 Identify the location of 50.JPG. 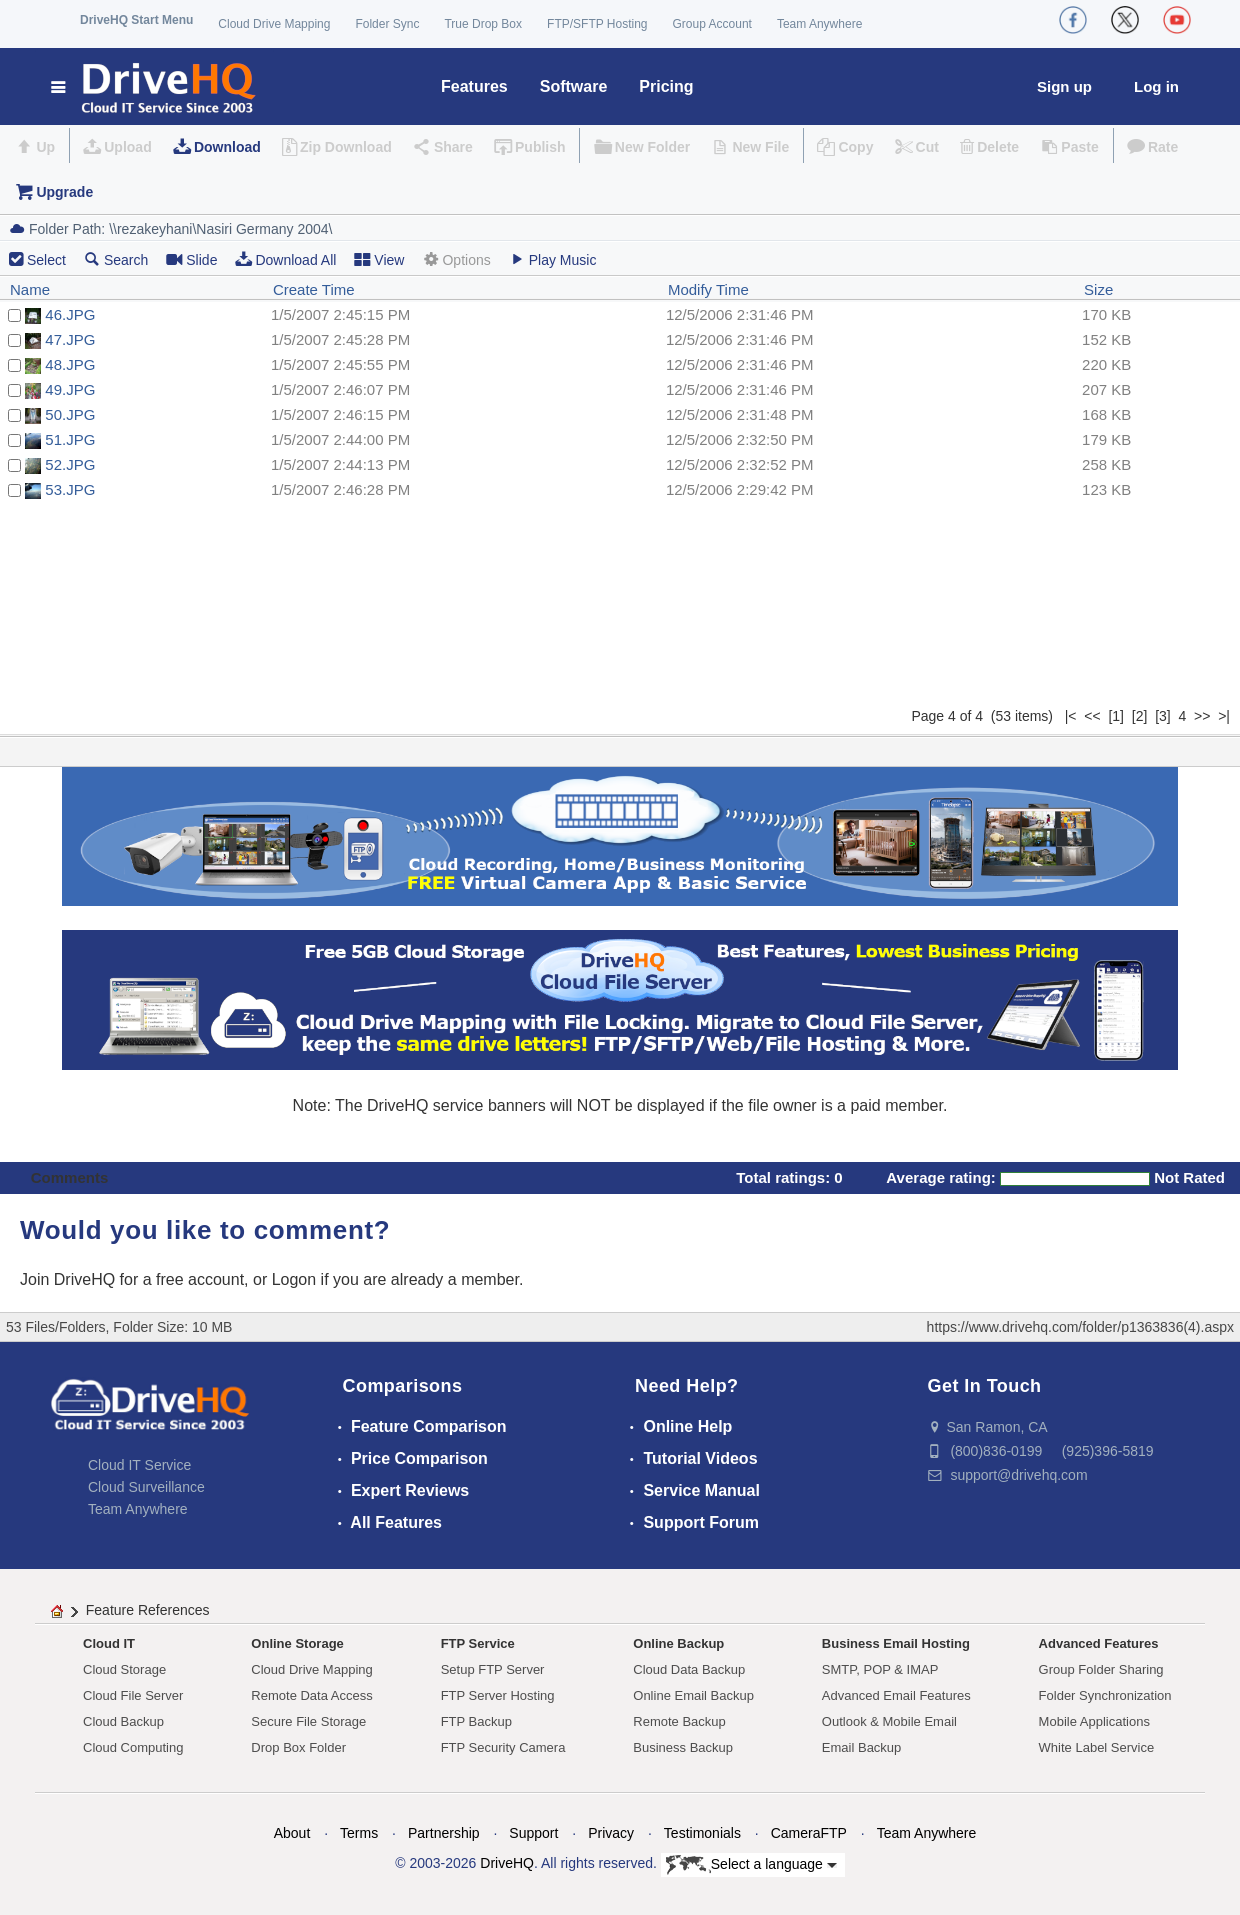
(70, 414).